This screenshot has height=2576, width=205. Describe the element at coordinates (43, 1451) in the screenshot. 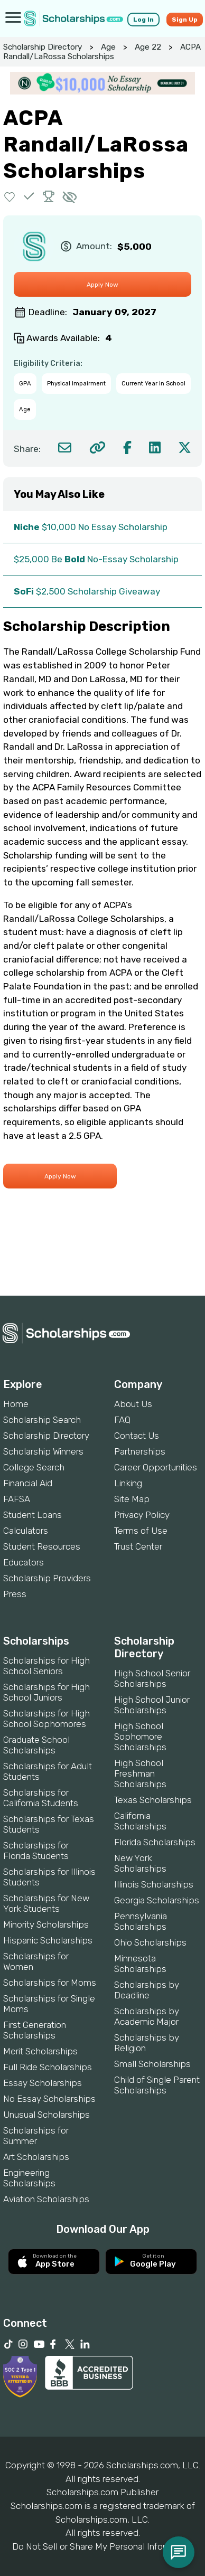

I see `Scholarship Winners` at that location.